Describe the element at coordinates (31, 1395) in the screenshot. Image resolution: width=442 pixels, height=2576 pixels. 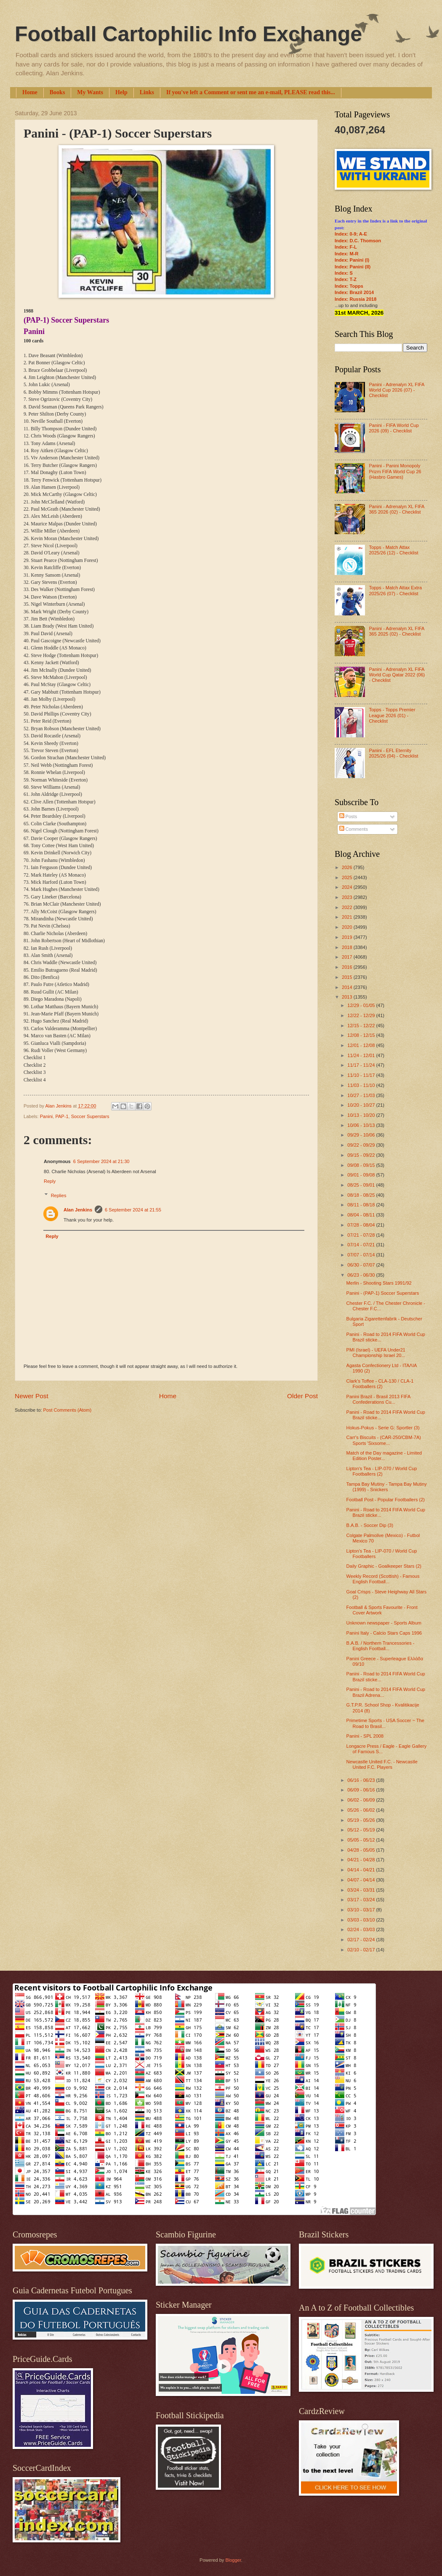
I see `Newer Post` at that location.